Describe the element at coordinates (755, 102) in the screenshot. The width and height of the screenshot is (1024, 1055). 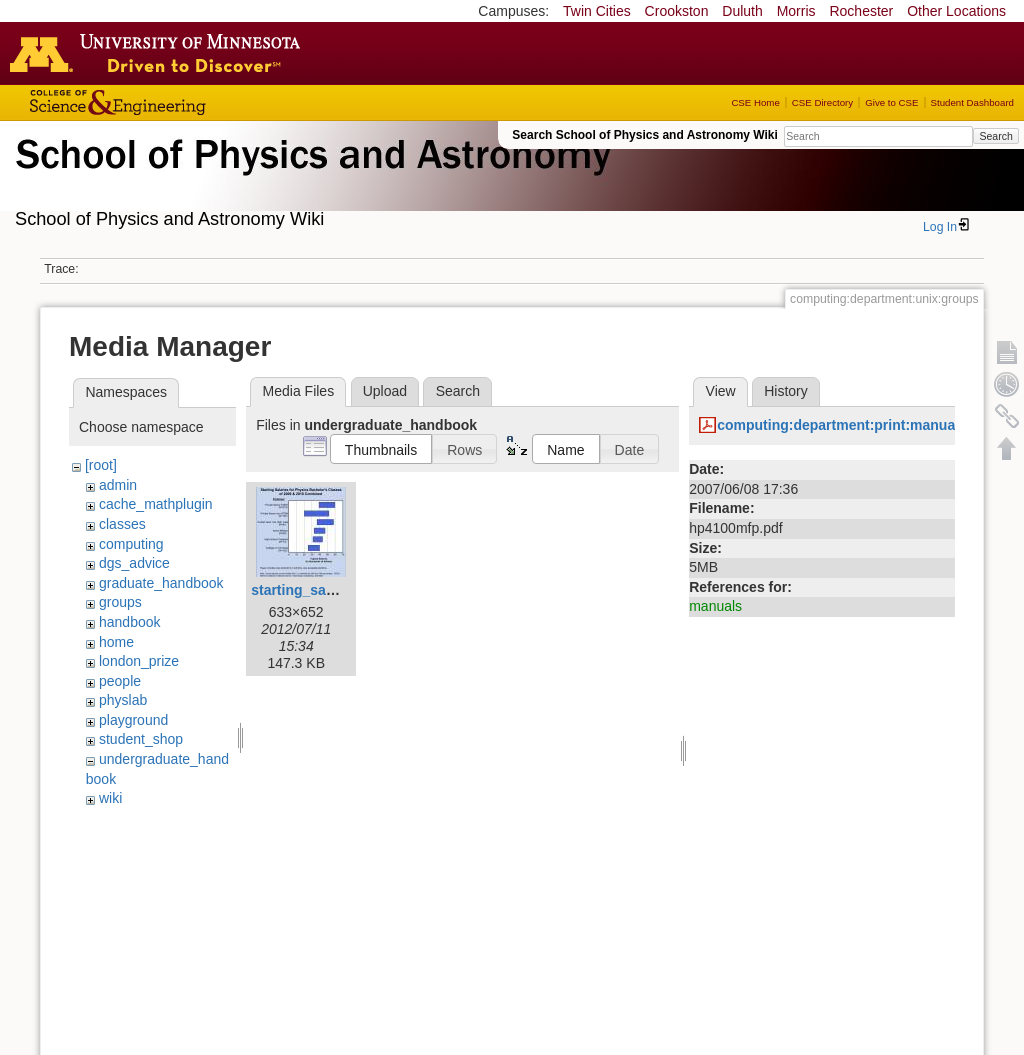
I see `CSE Home` at that location.